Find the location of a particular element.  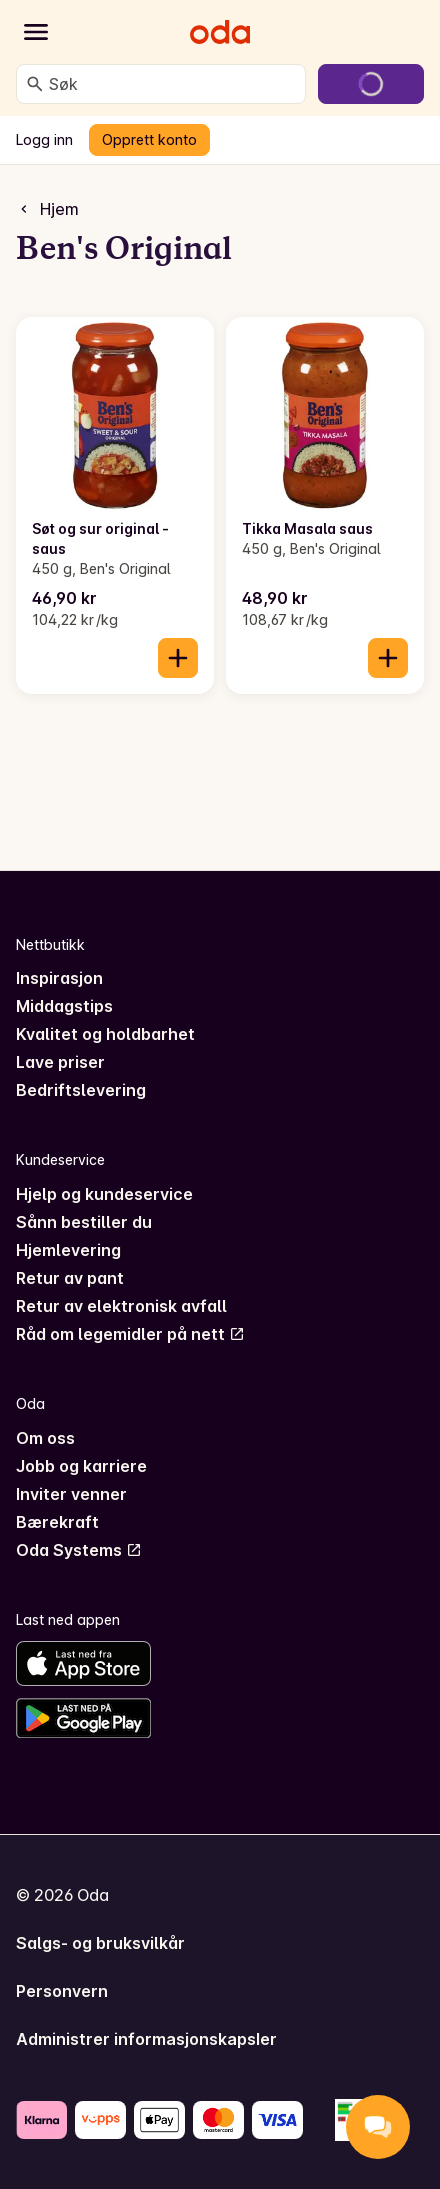

Bedriftslevering is located at coordinates (81, 1090).